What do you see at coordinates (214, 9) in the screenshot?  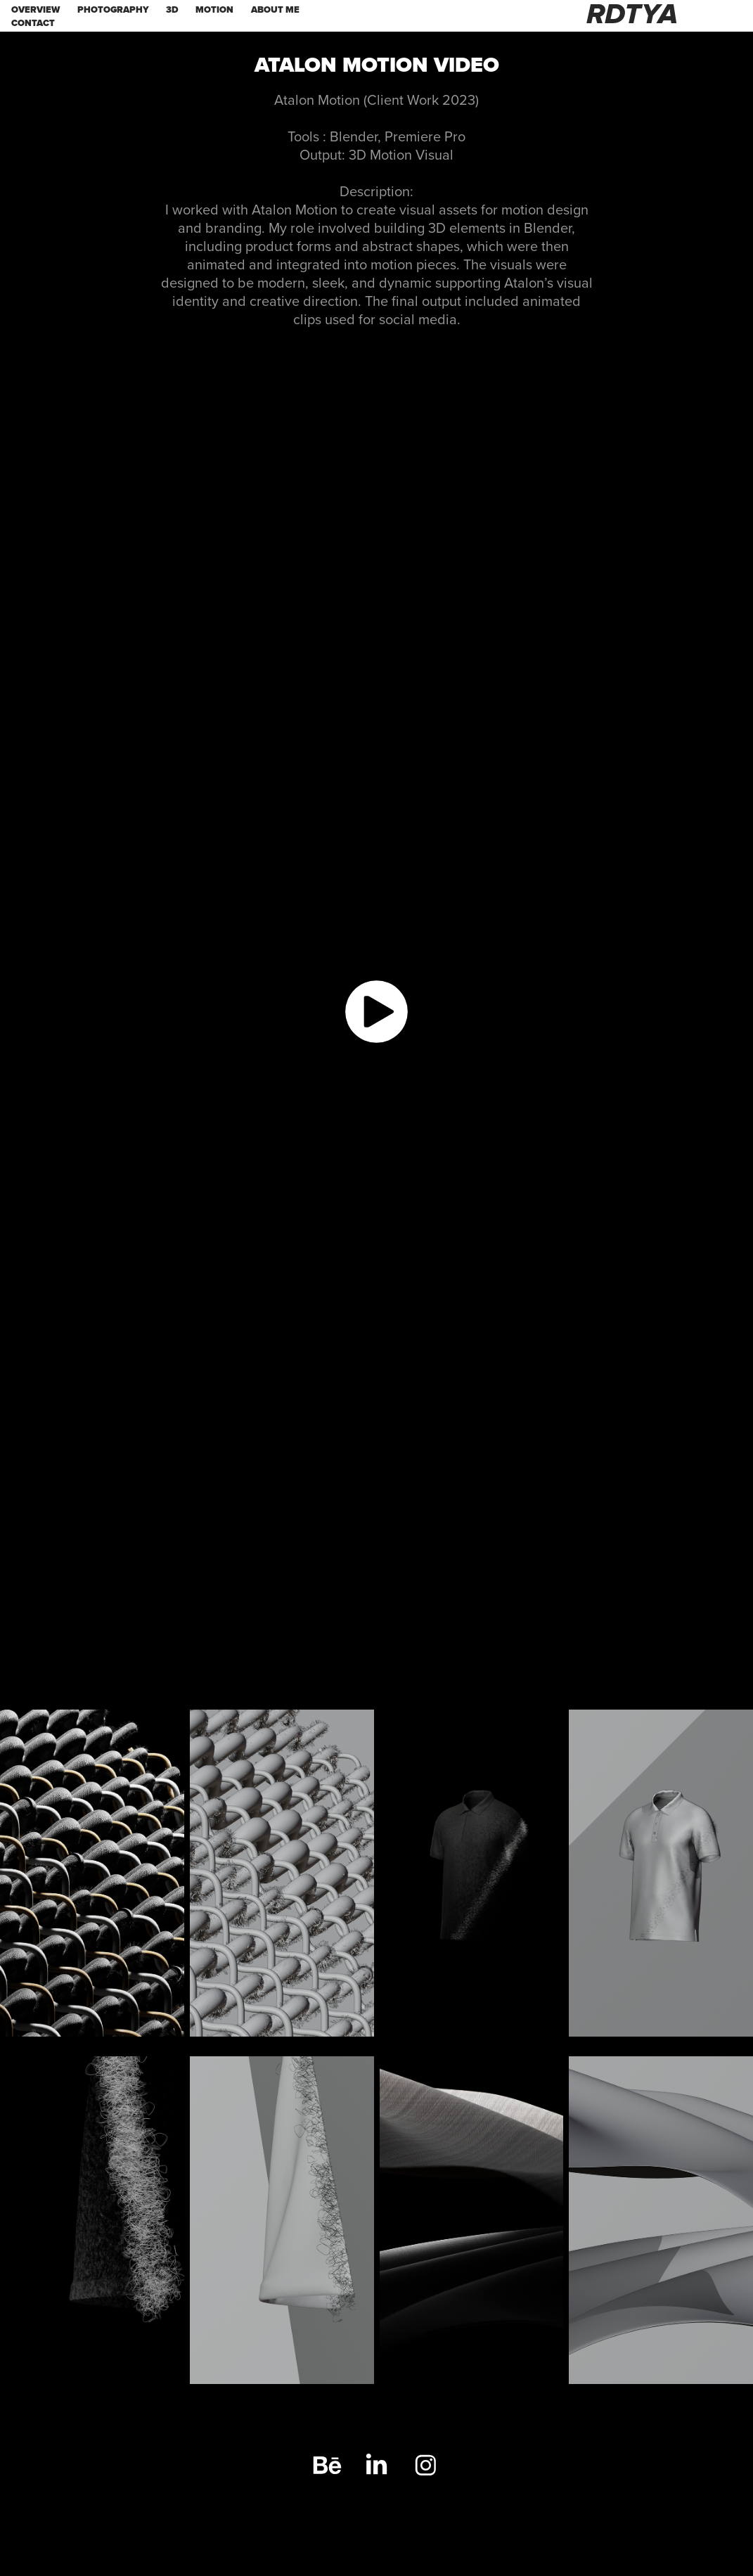 I see `MOTION` at bounding box center [214, 9].